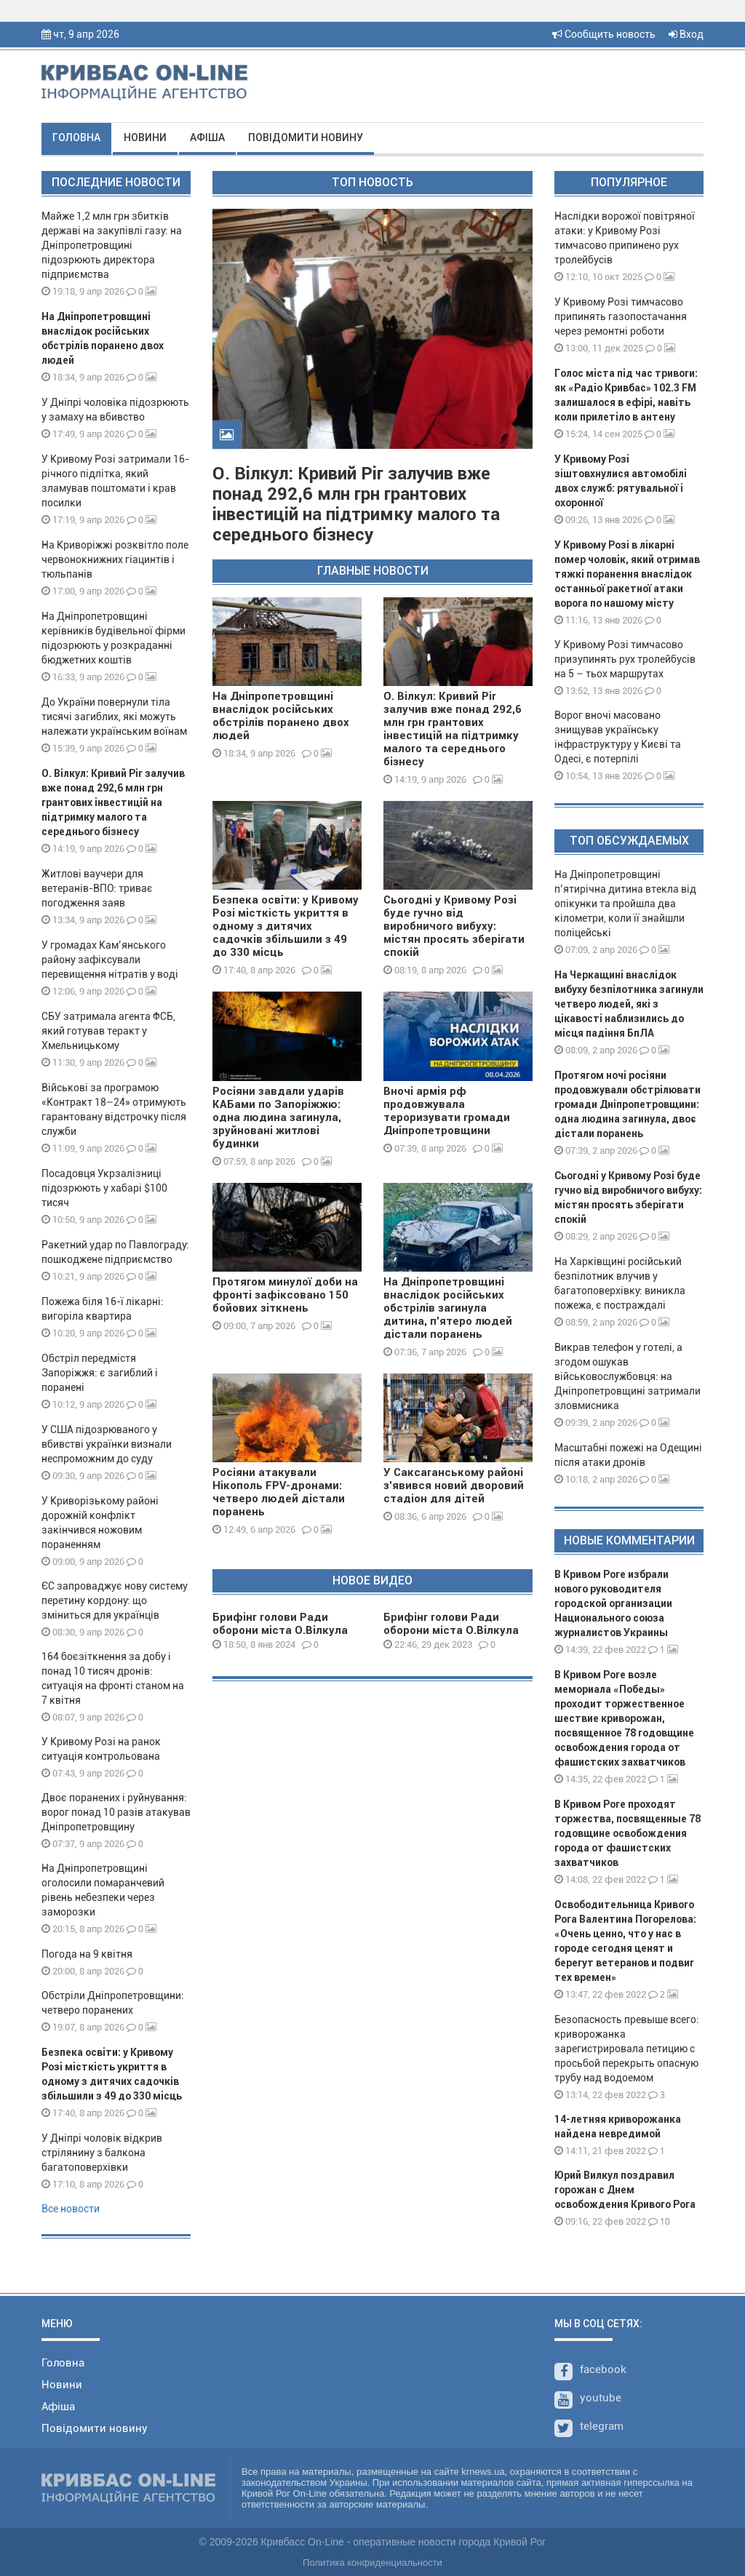 The width and height of the screenshot is (745, 2576). What do you see at coordinates (111, 245) in the screenshot?
I see `Майже 1,2 млн грн збитків державі на закупівлі газу: на Дніпропетровщині підозрюють директора підприємства` at bounding box center [111, 245].